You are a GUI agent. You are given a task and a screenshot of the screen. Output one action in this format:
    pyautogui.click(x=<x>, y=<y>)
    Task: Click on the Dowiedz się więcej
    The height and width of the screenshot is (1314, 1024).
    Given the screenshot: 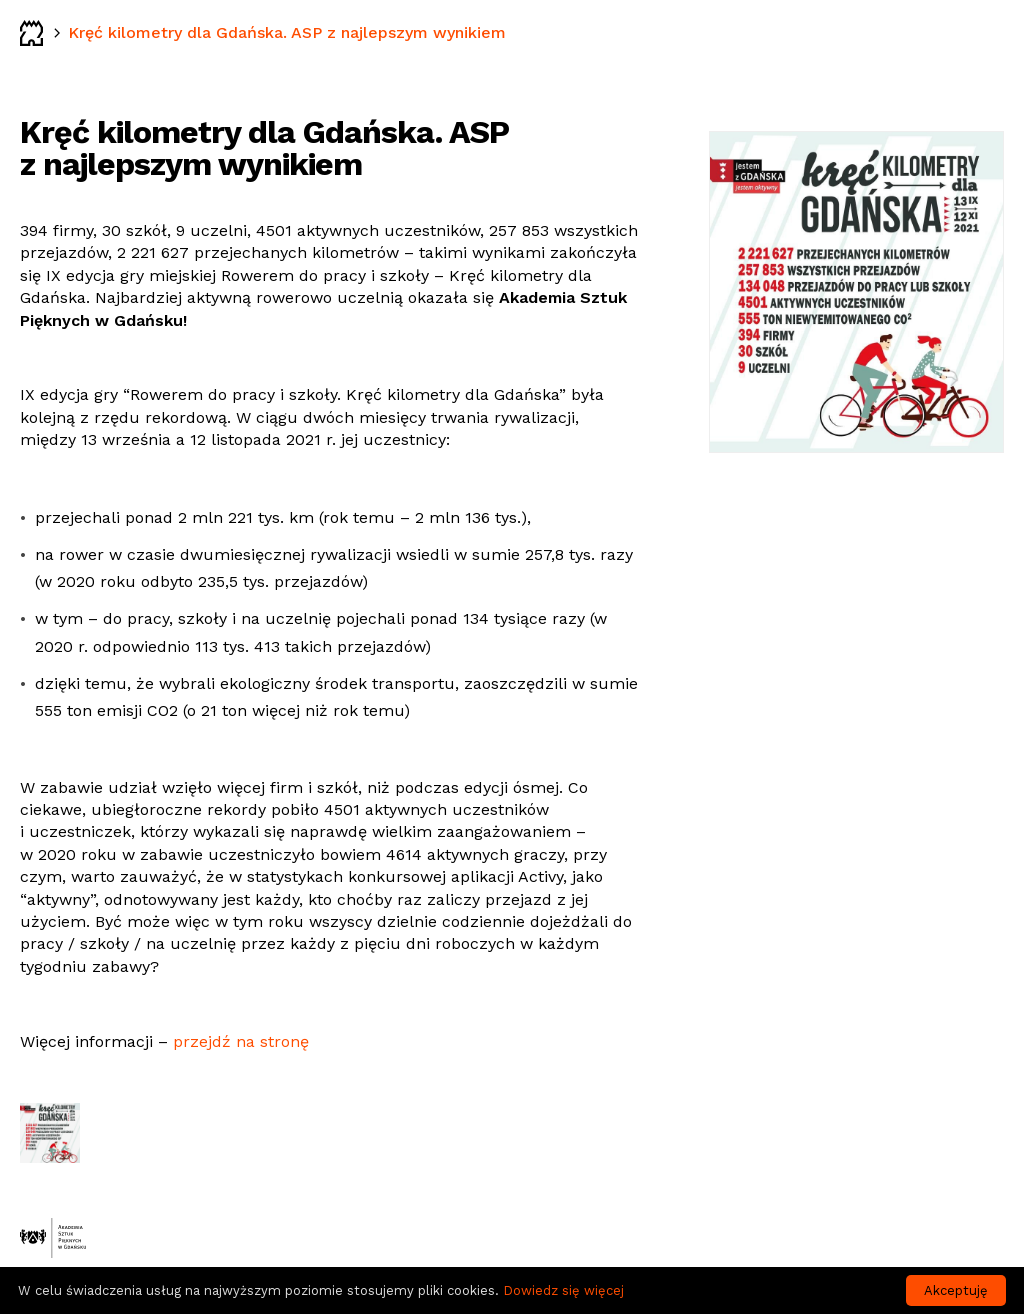 What is the action you would take?
    pyautogui.click(x=563, y=1290)
    